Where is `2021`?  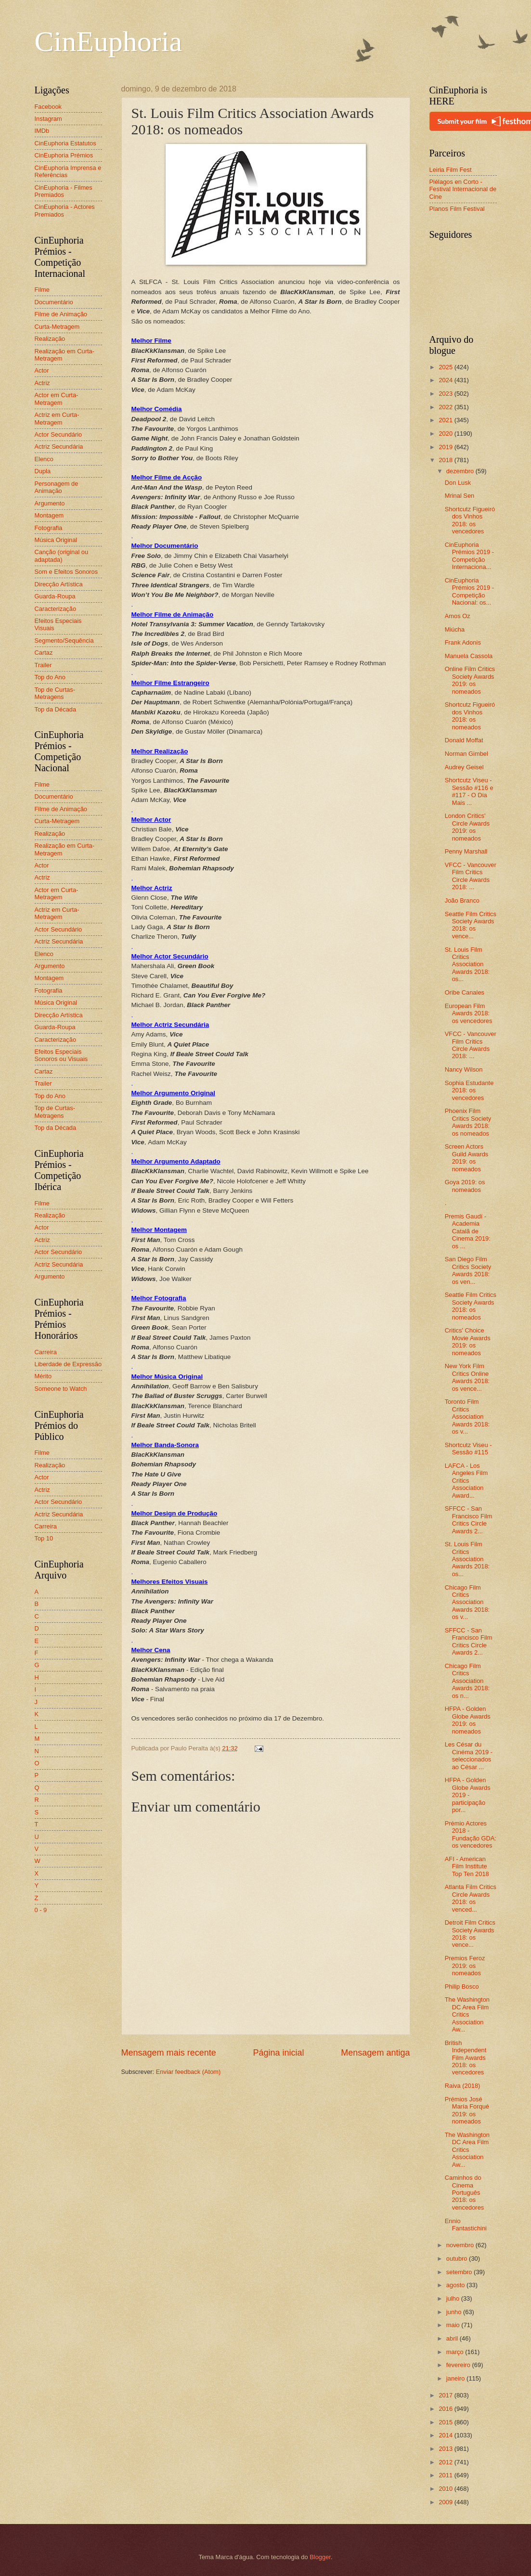 2021 is located at coordinates (446, 420).